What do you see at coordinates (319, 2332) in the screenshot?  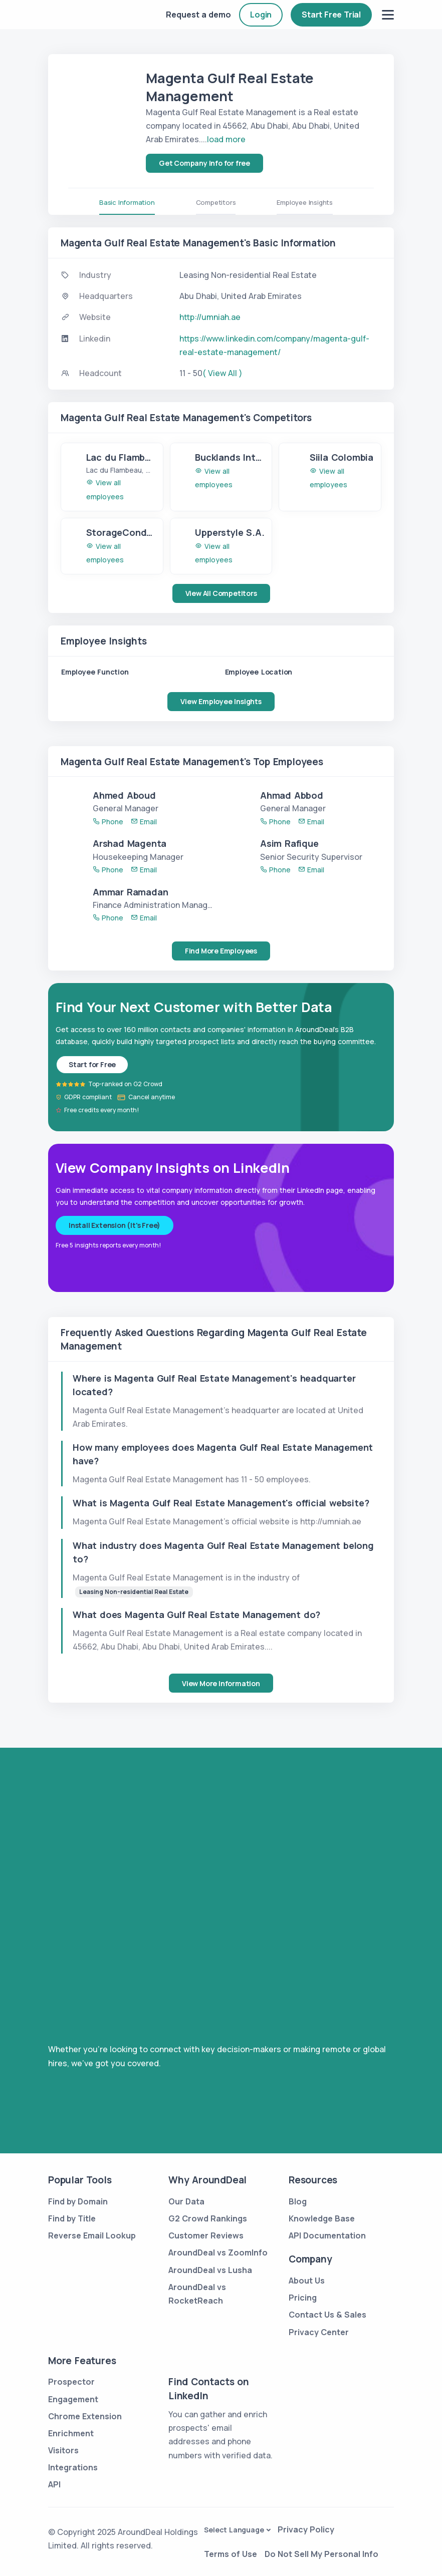 I see `Privacy Center` at bounding box center [319, 2332].